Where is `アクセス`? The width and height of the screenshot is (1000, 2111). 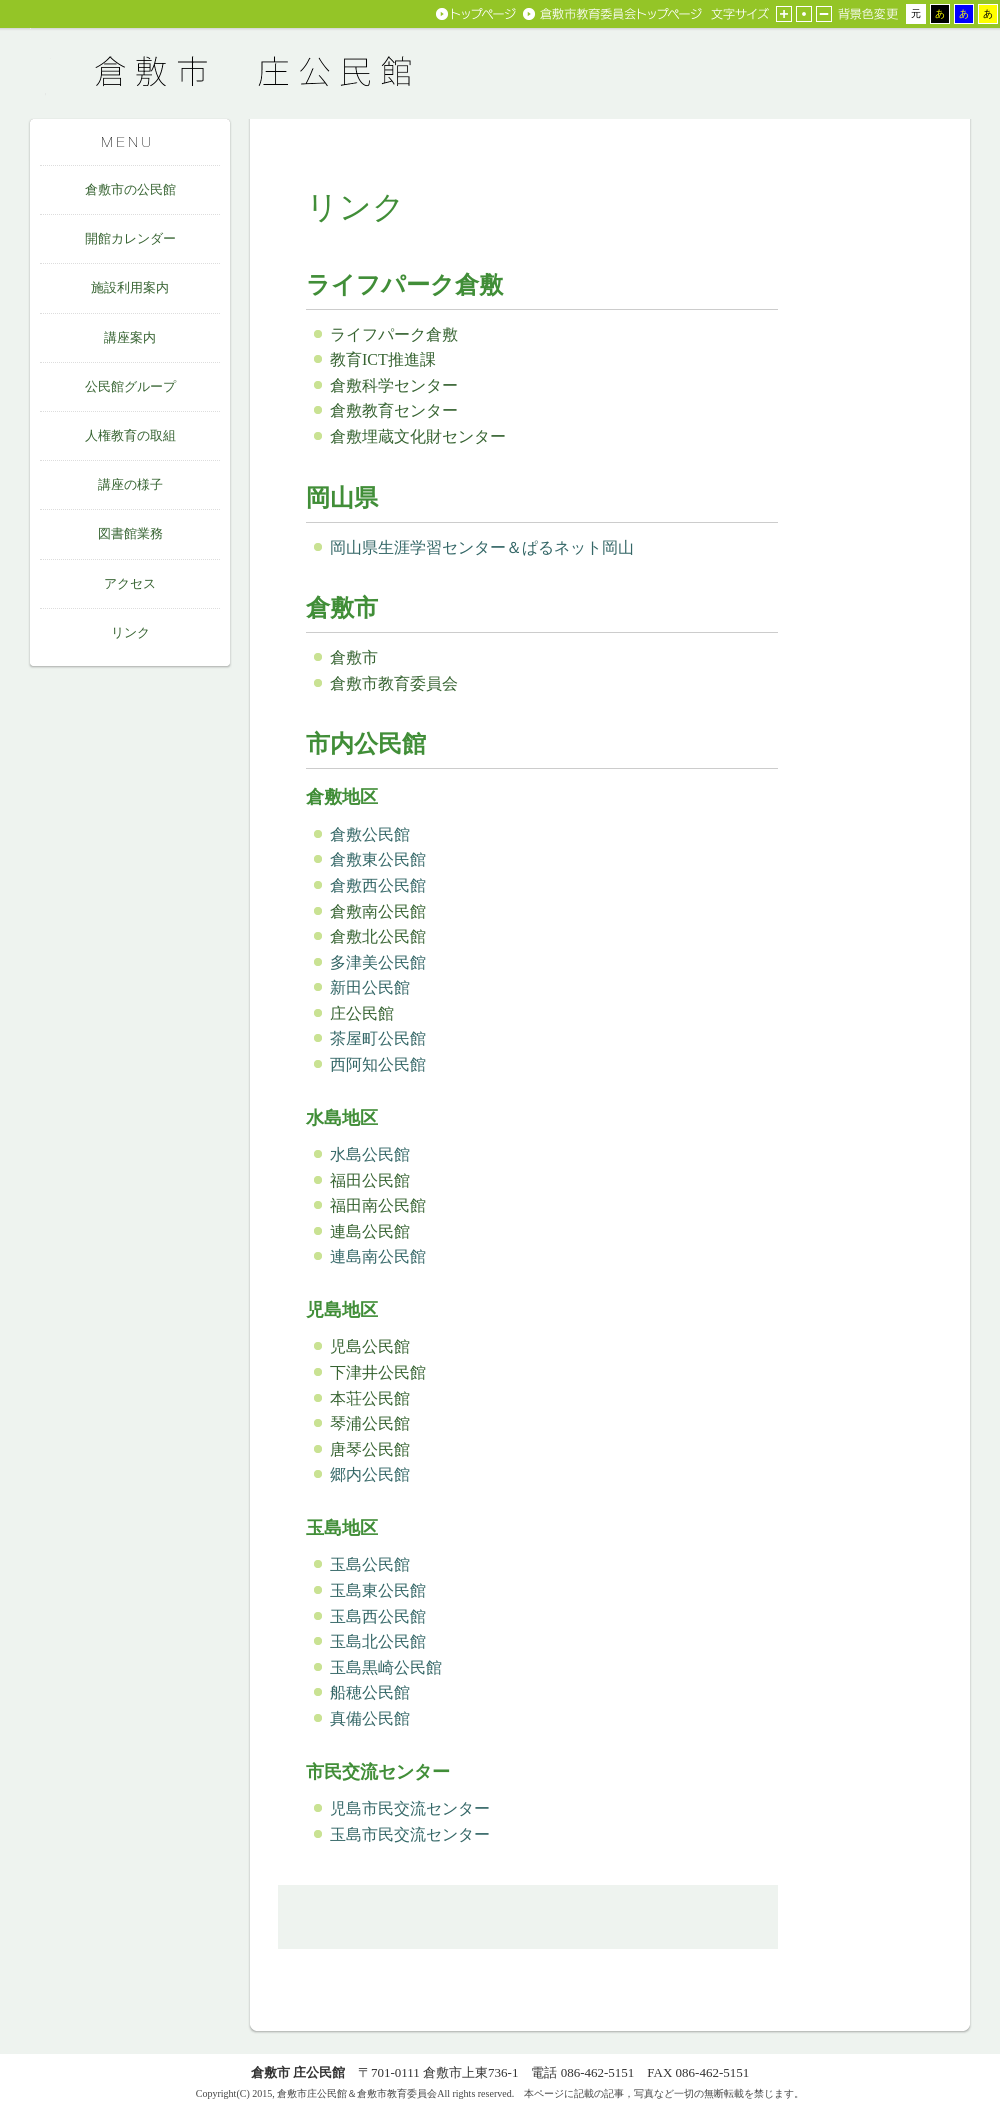
アクセス is located at coordinates (130, 583).